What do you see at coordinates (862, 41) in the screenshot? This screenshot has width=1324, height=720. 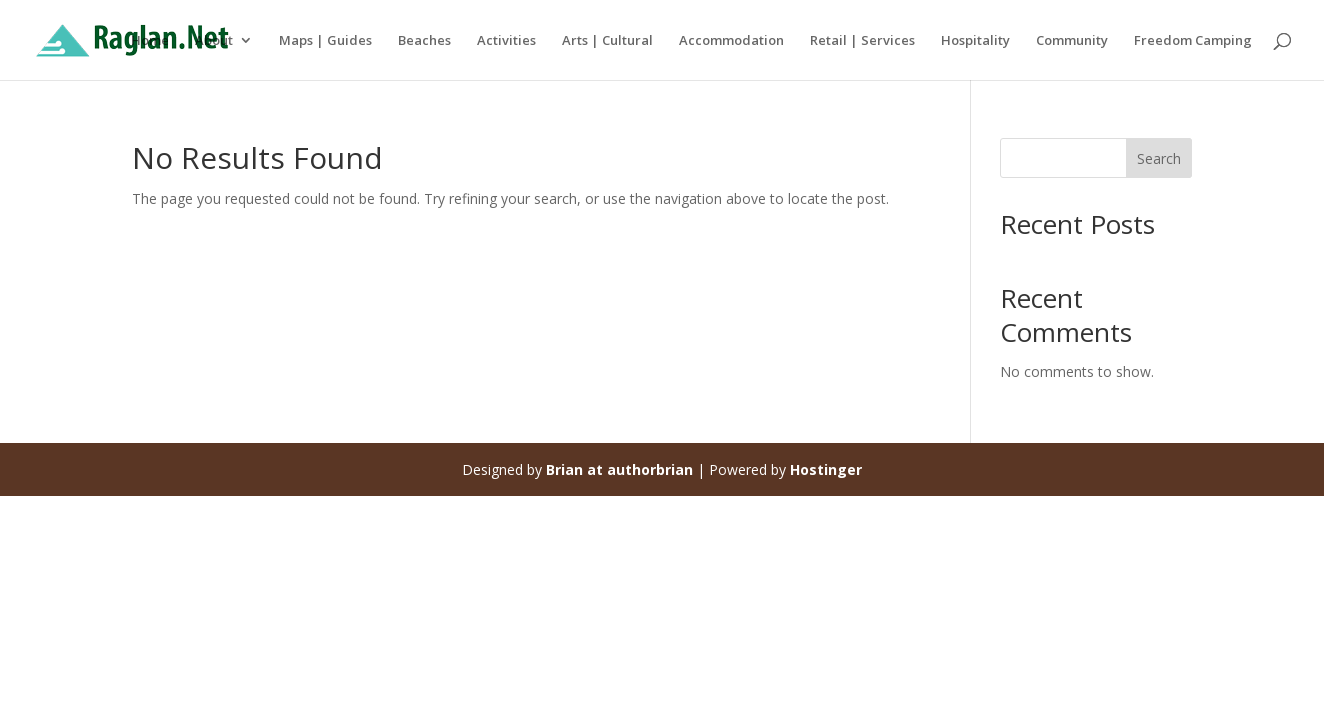 I see `Retail | Services` at bounding box center [862, 41].